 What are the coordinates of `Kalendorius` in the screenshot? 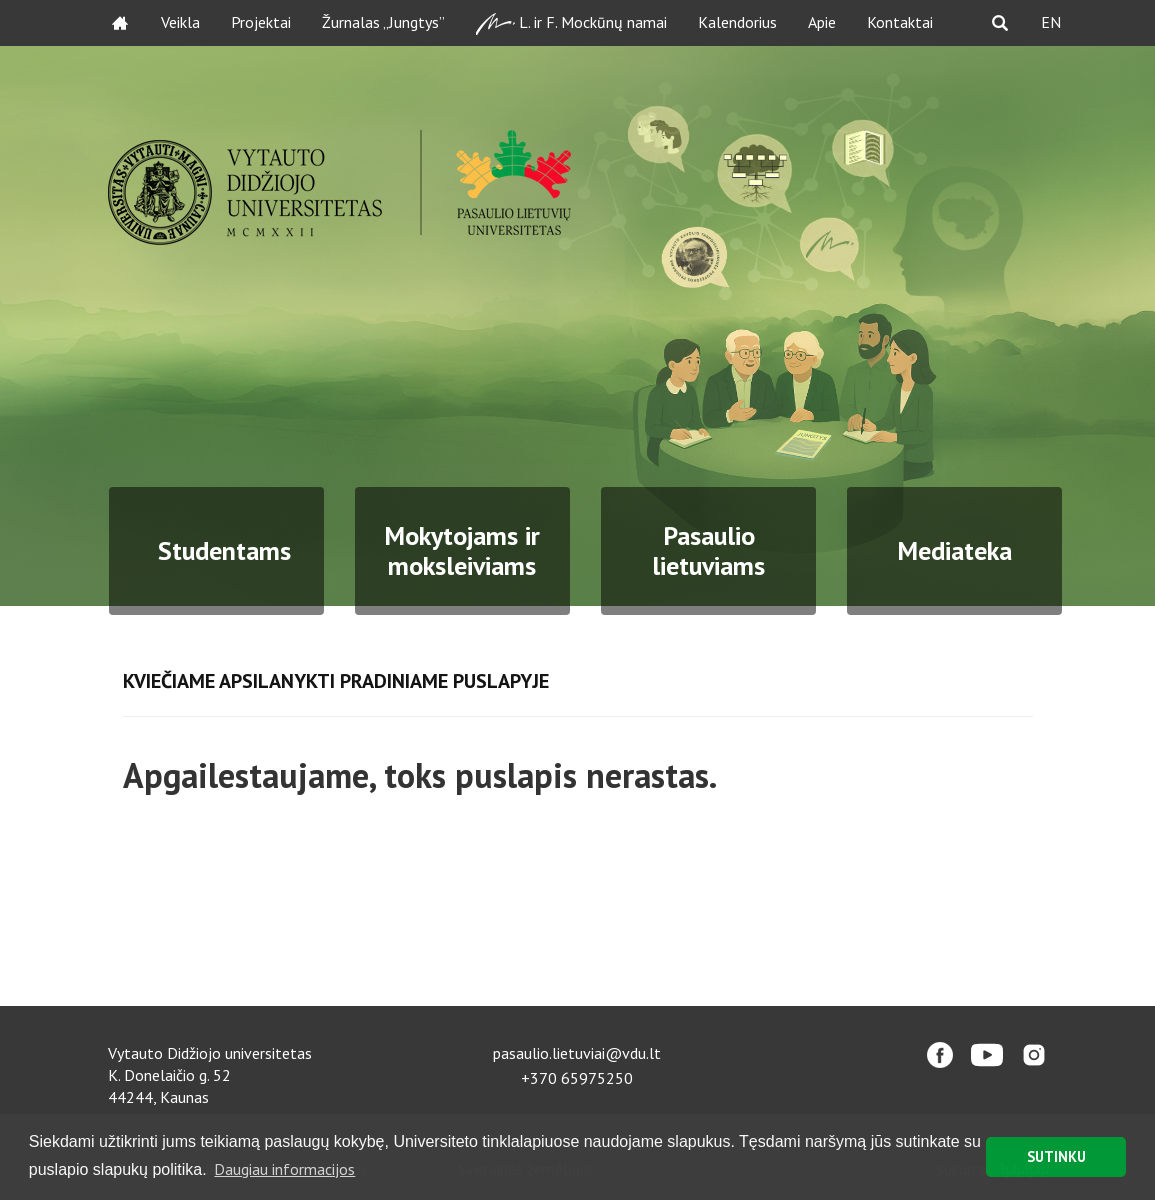 It's located at (737, 22).